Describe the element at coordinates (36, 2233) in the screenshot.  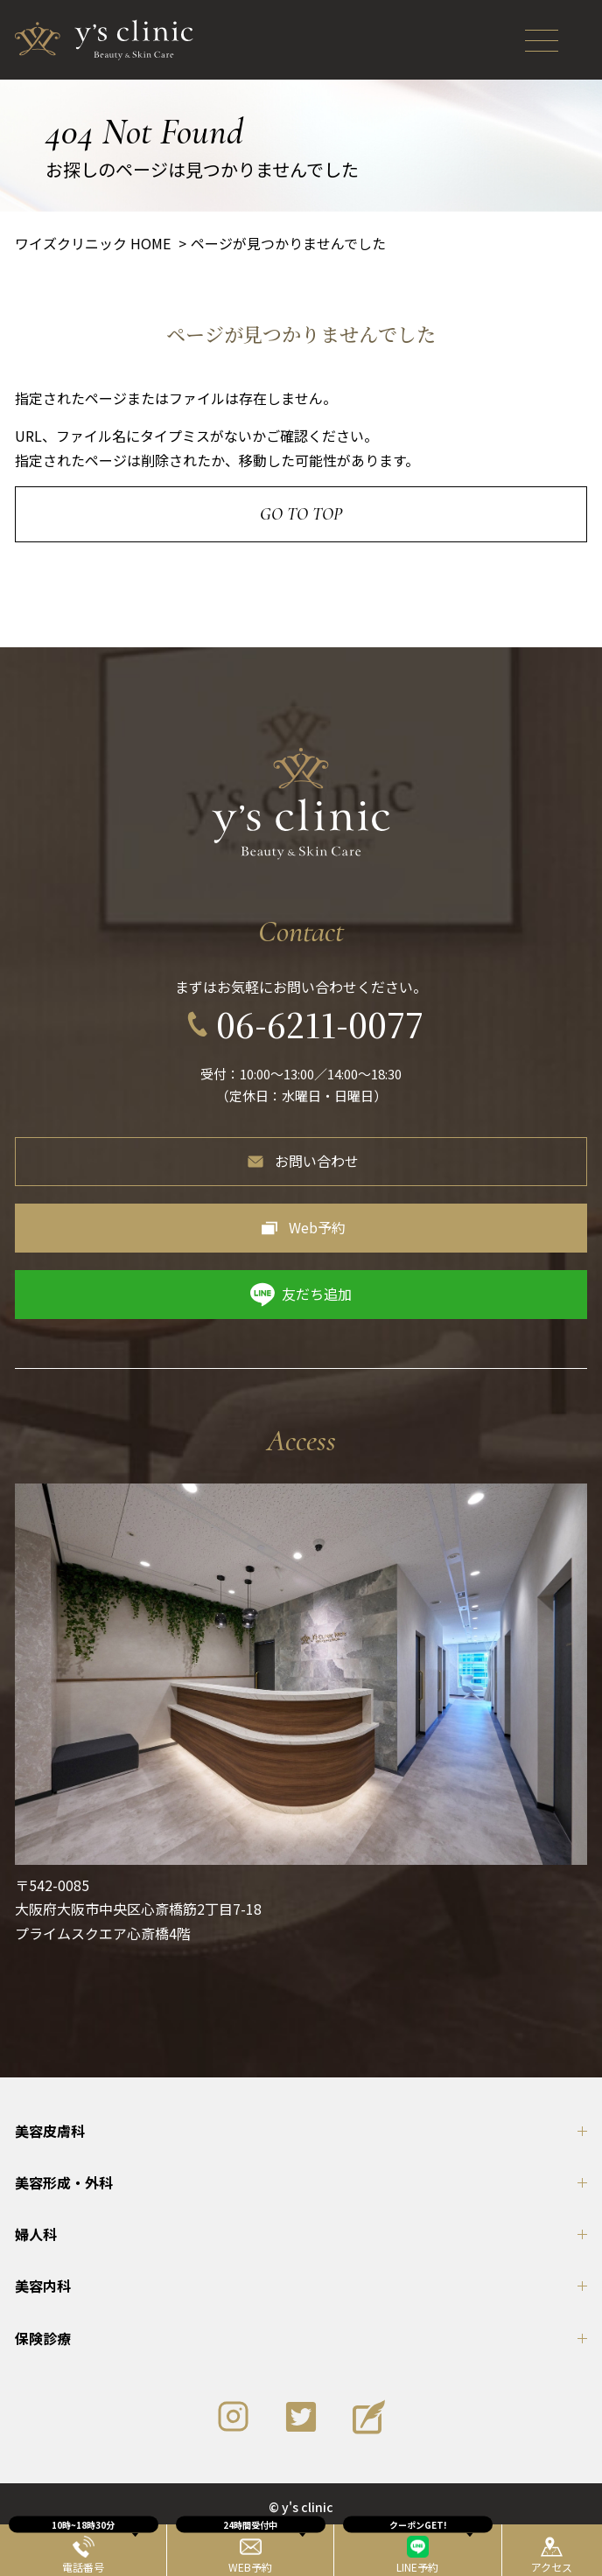
I see `婦人科` at that location.